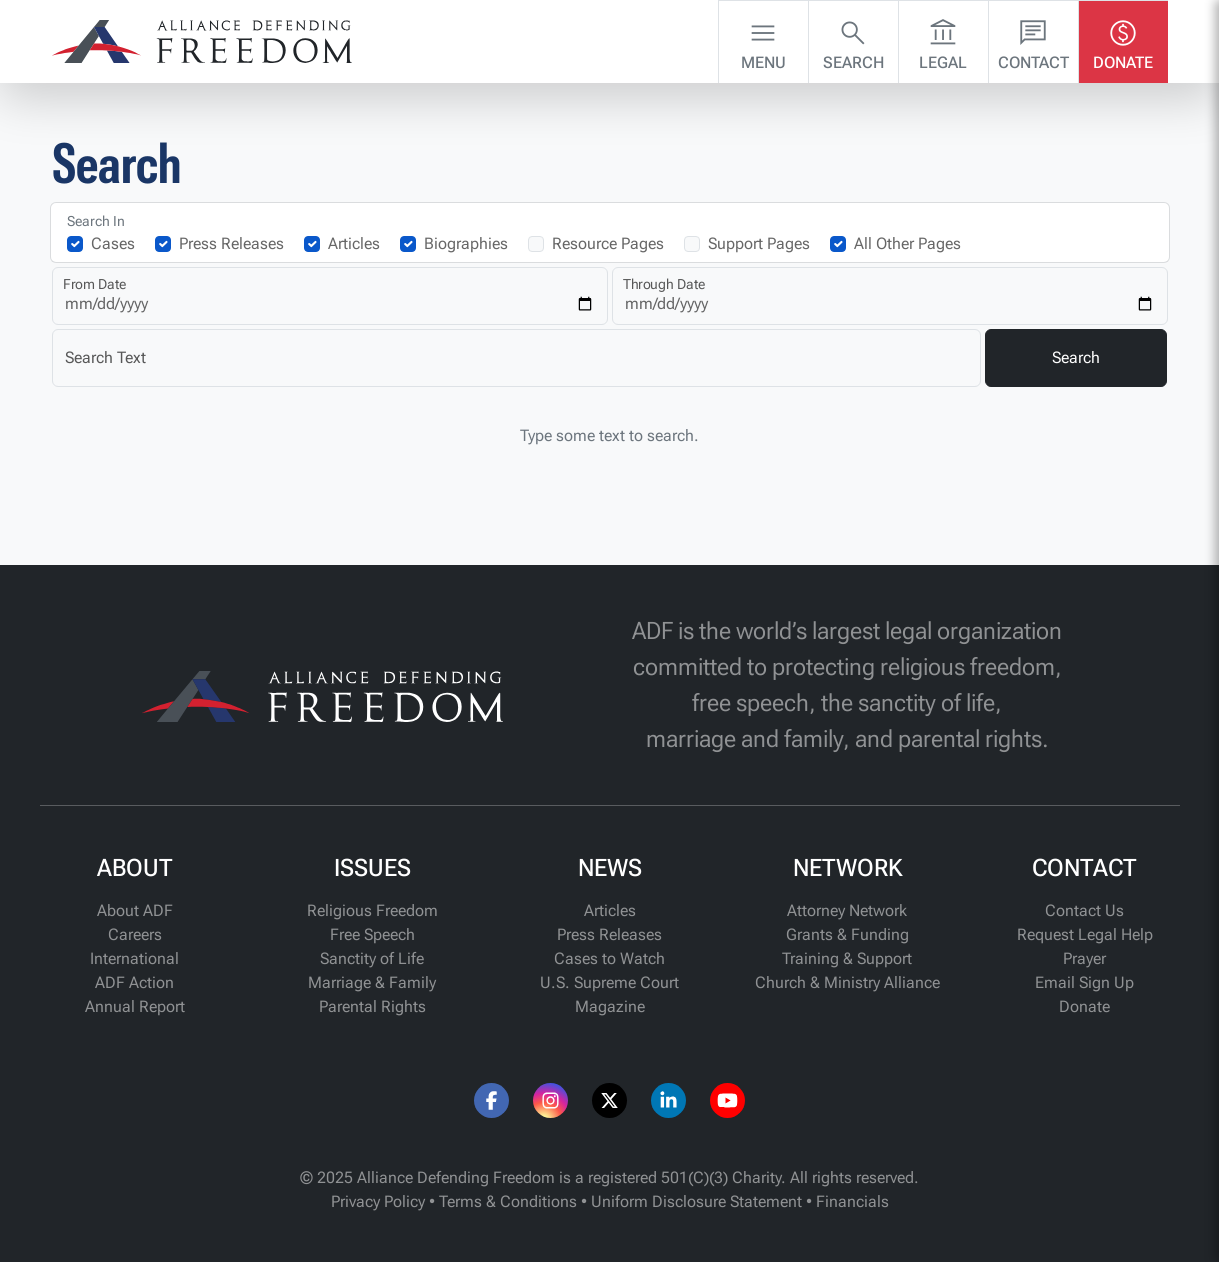 The image size is (1219, 1262). Describe the element at coordinates (135, 910) in the screenshot. I see `About ADF` at that location.